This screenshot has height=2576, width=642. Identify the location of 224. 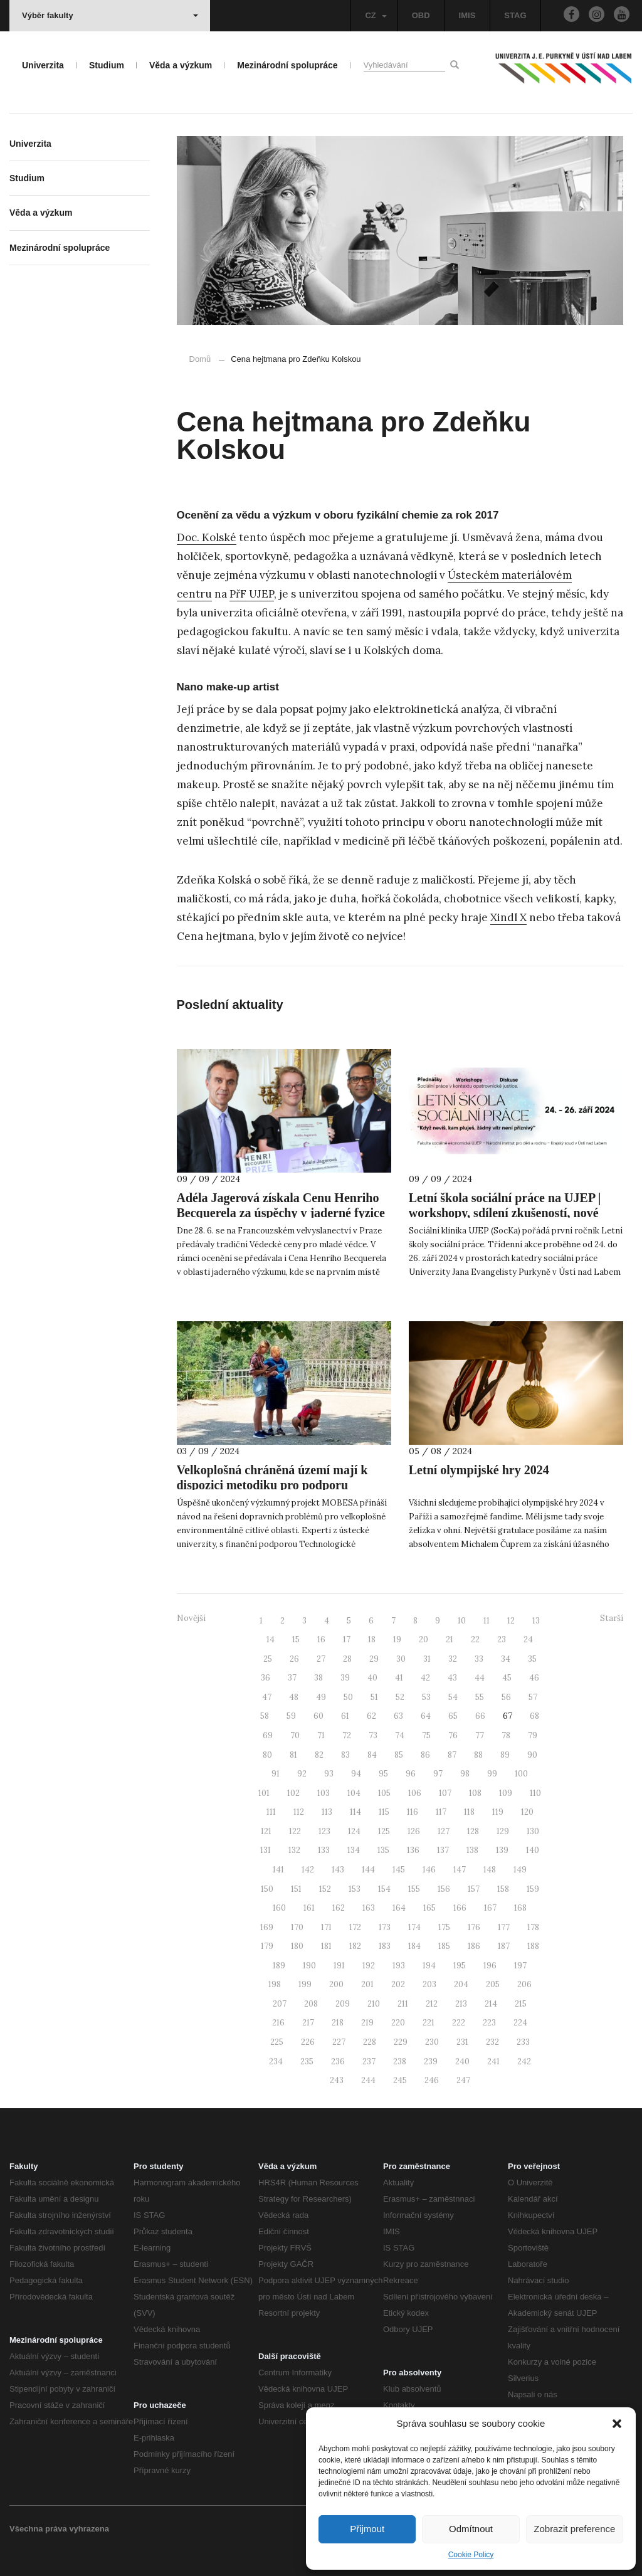
(520, 2022).